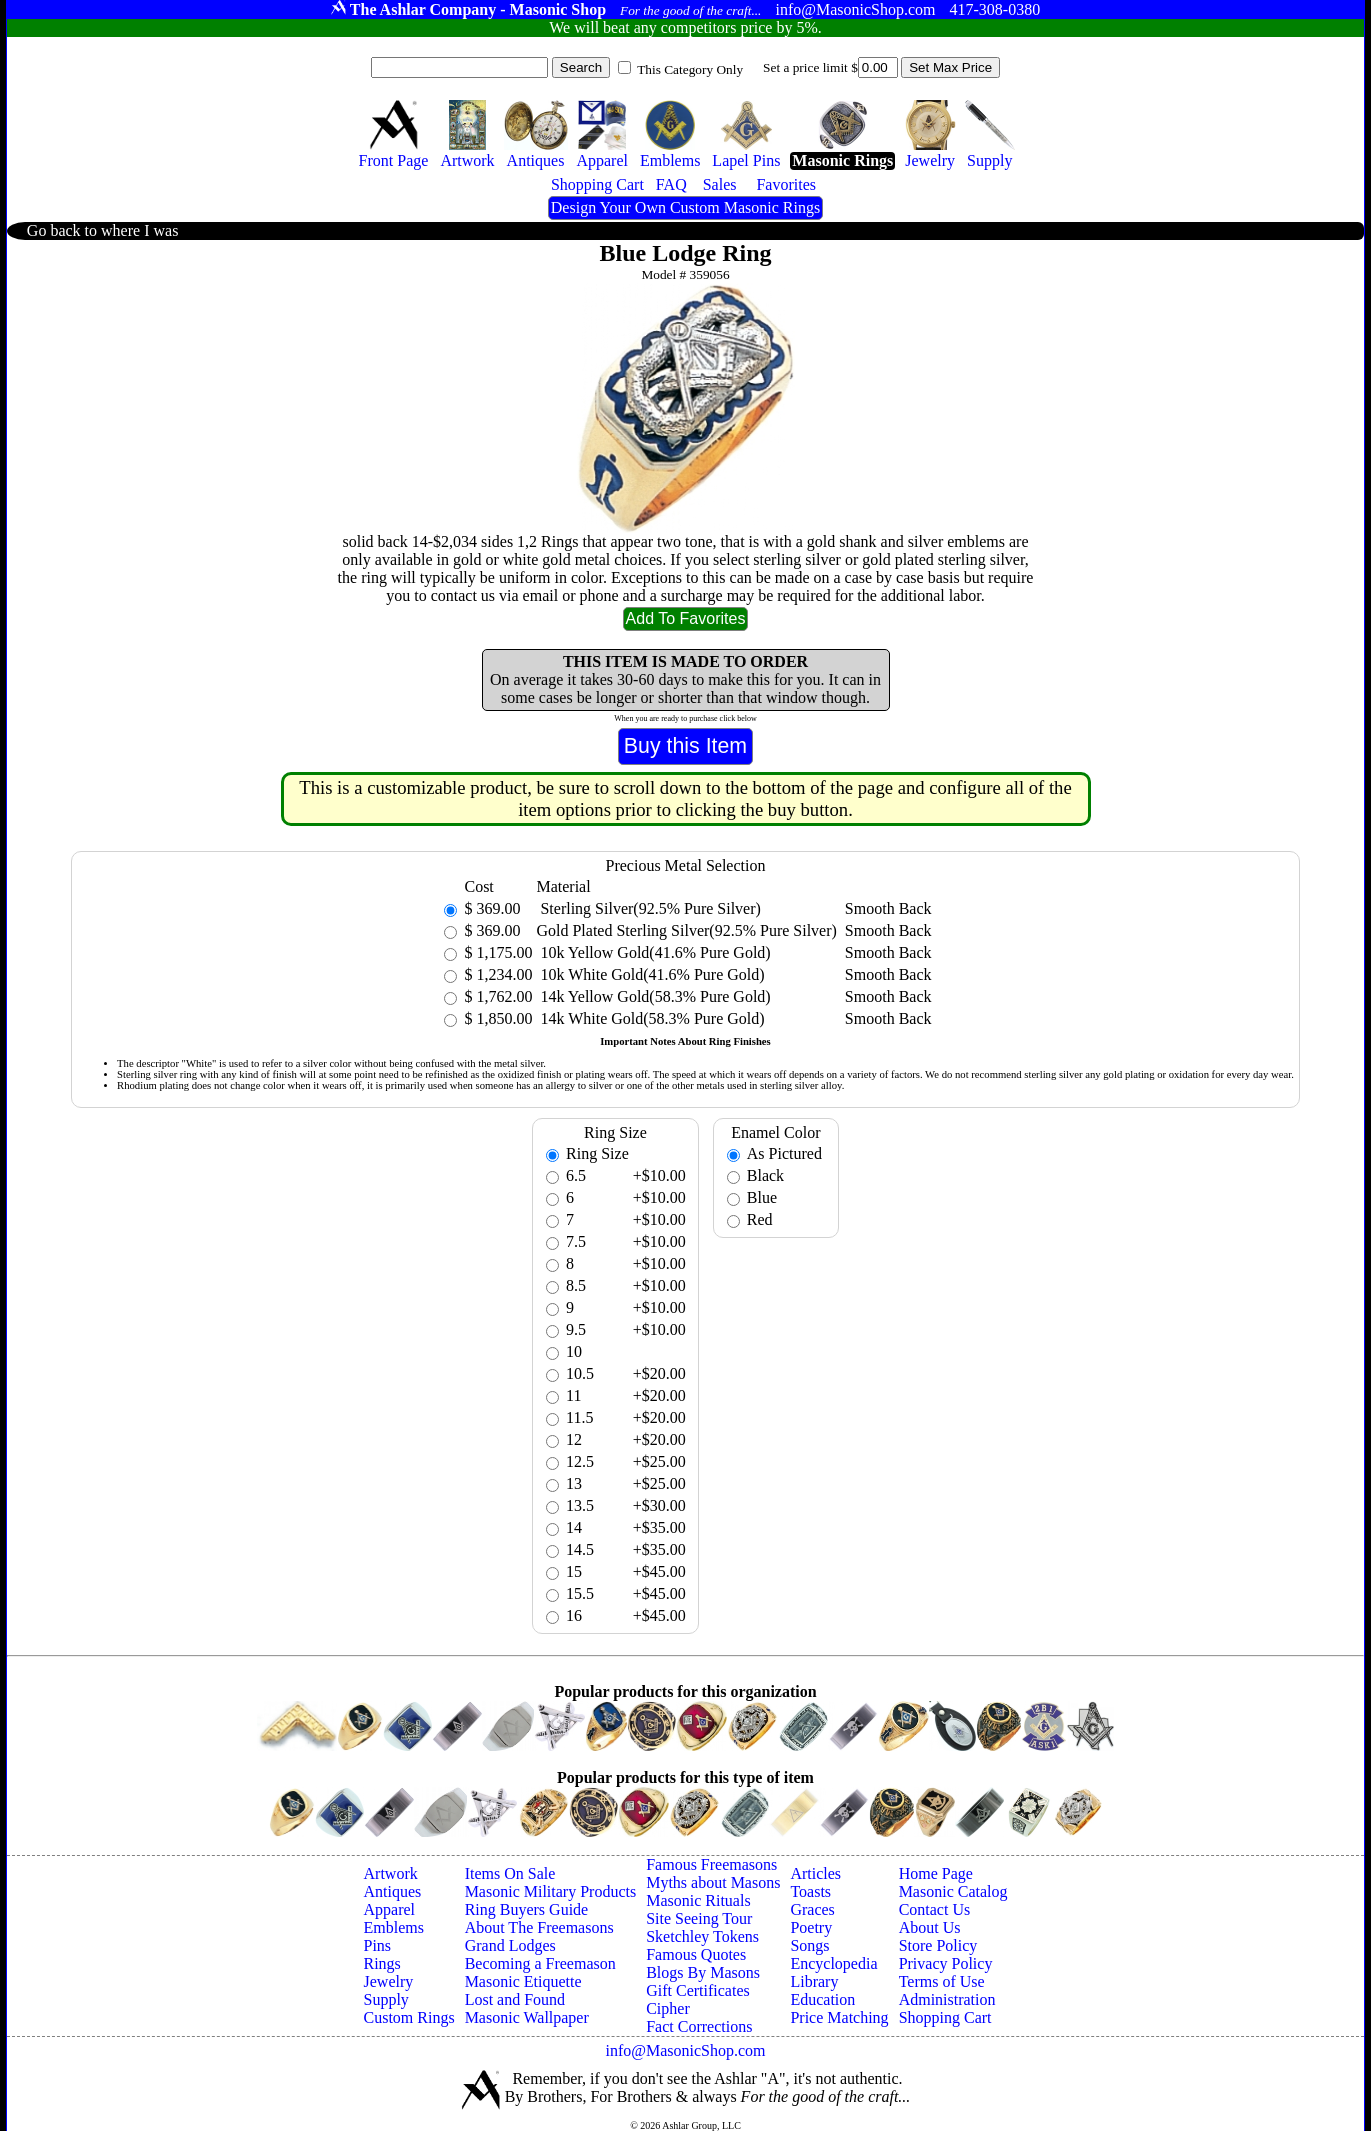 The width and height of the screenshot is (1371, 2131). Describe the element at coordinates (382, 1963) in the screenshot. I see `Rings` at that location.